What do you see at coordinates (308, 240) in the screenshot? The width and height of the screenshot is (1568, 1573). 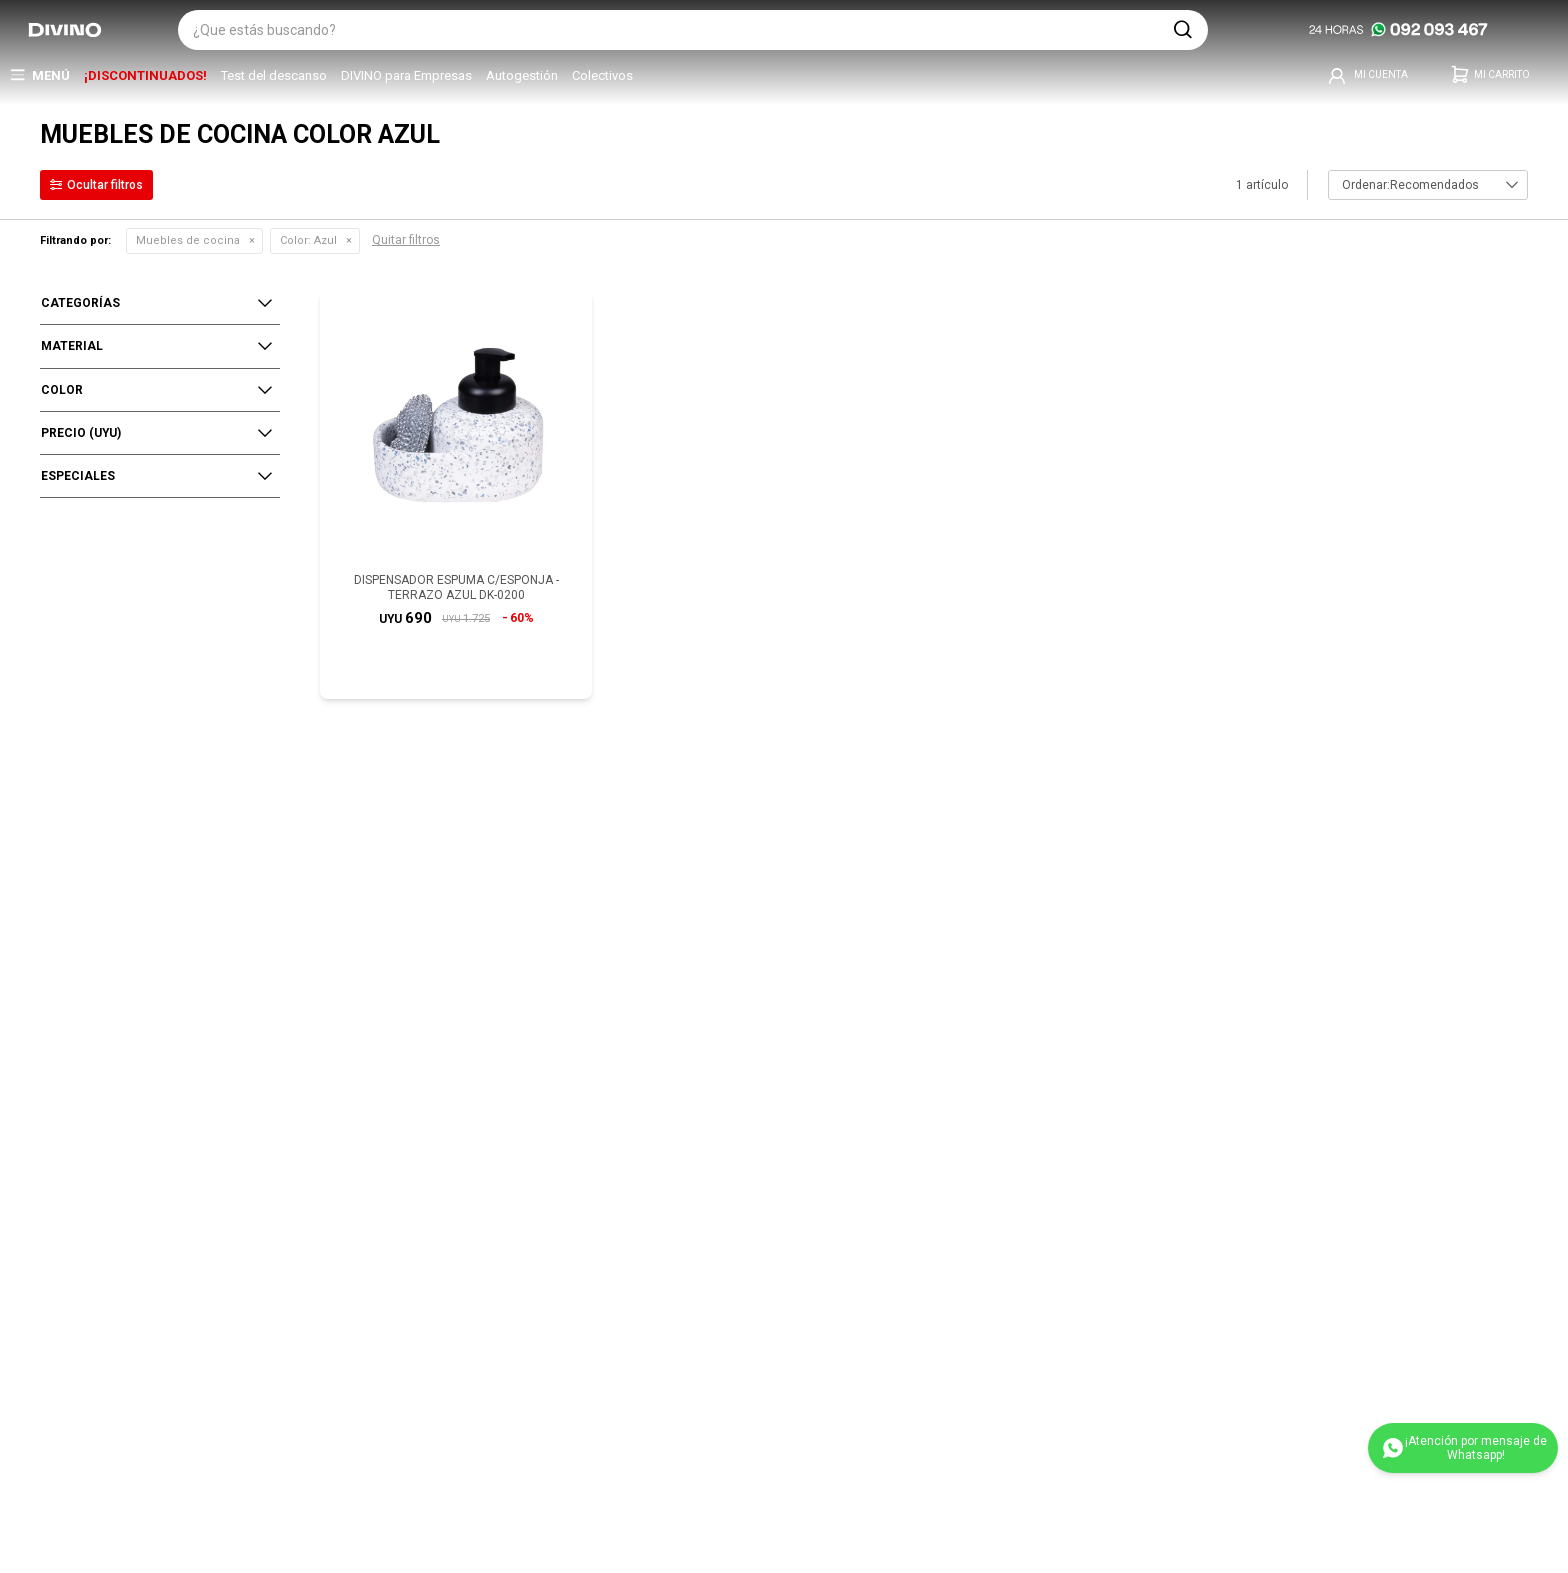 I see `Azul` at bounding box center [308, 240].